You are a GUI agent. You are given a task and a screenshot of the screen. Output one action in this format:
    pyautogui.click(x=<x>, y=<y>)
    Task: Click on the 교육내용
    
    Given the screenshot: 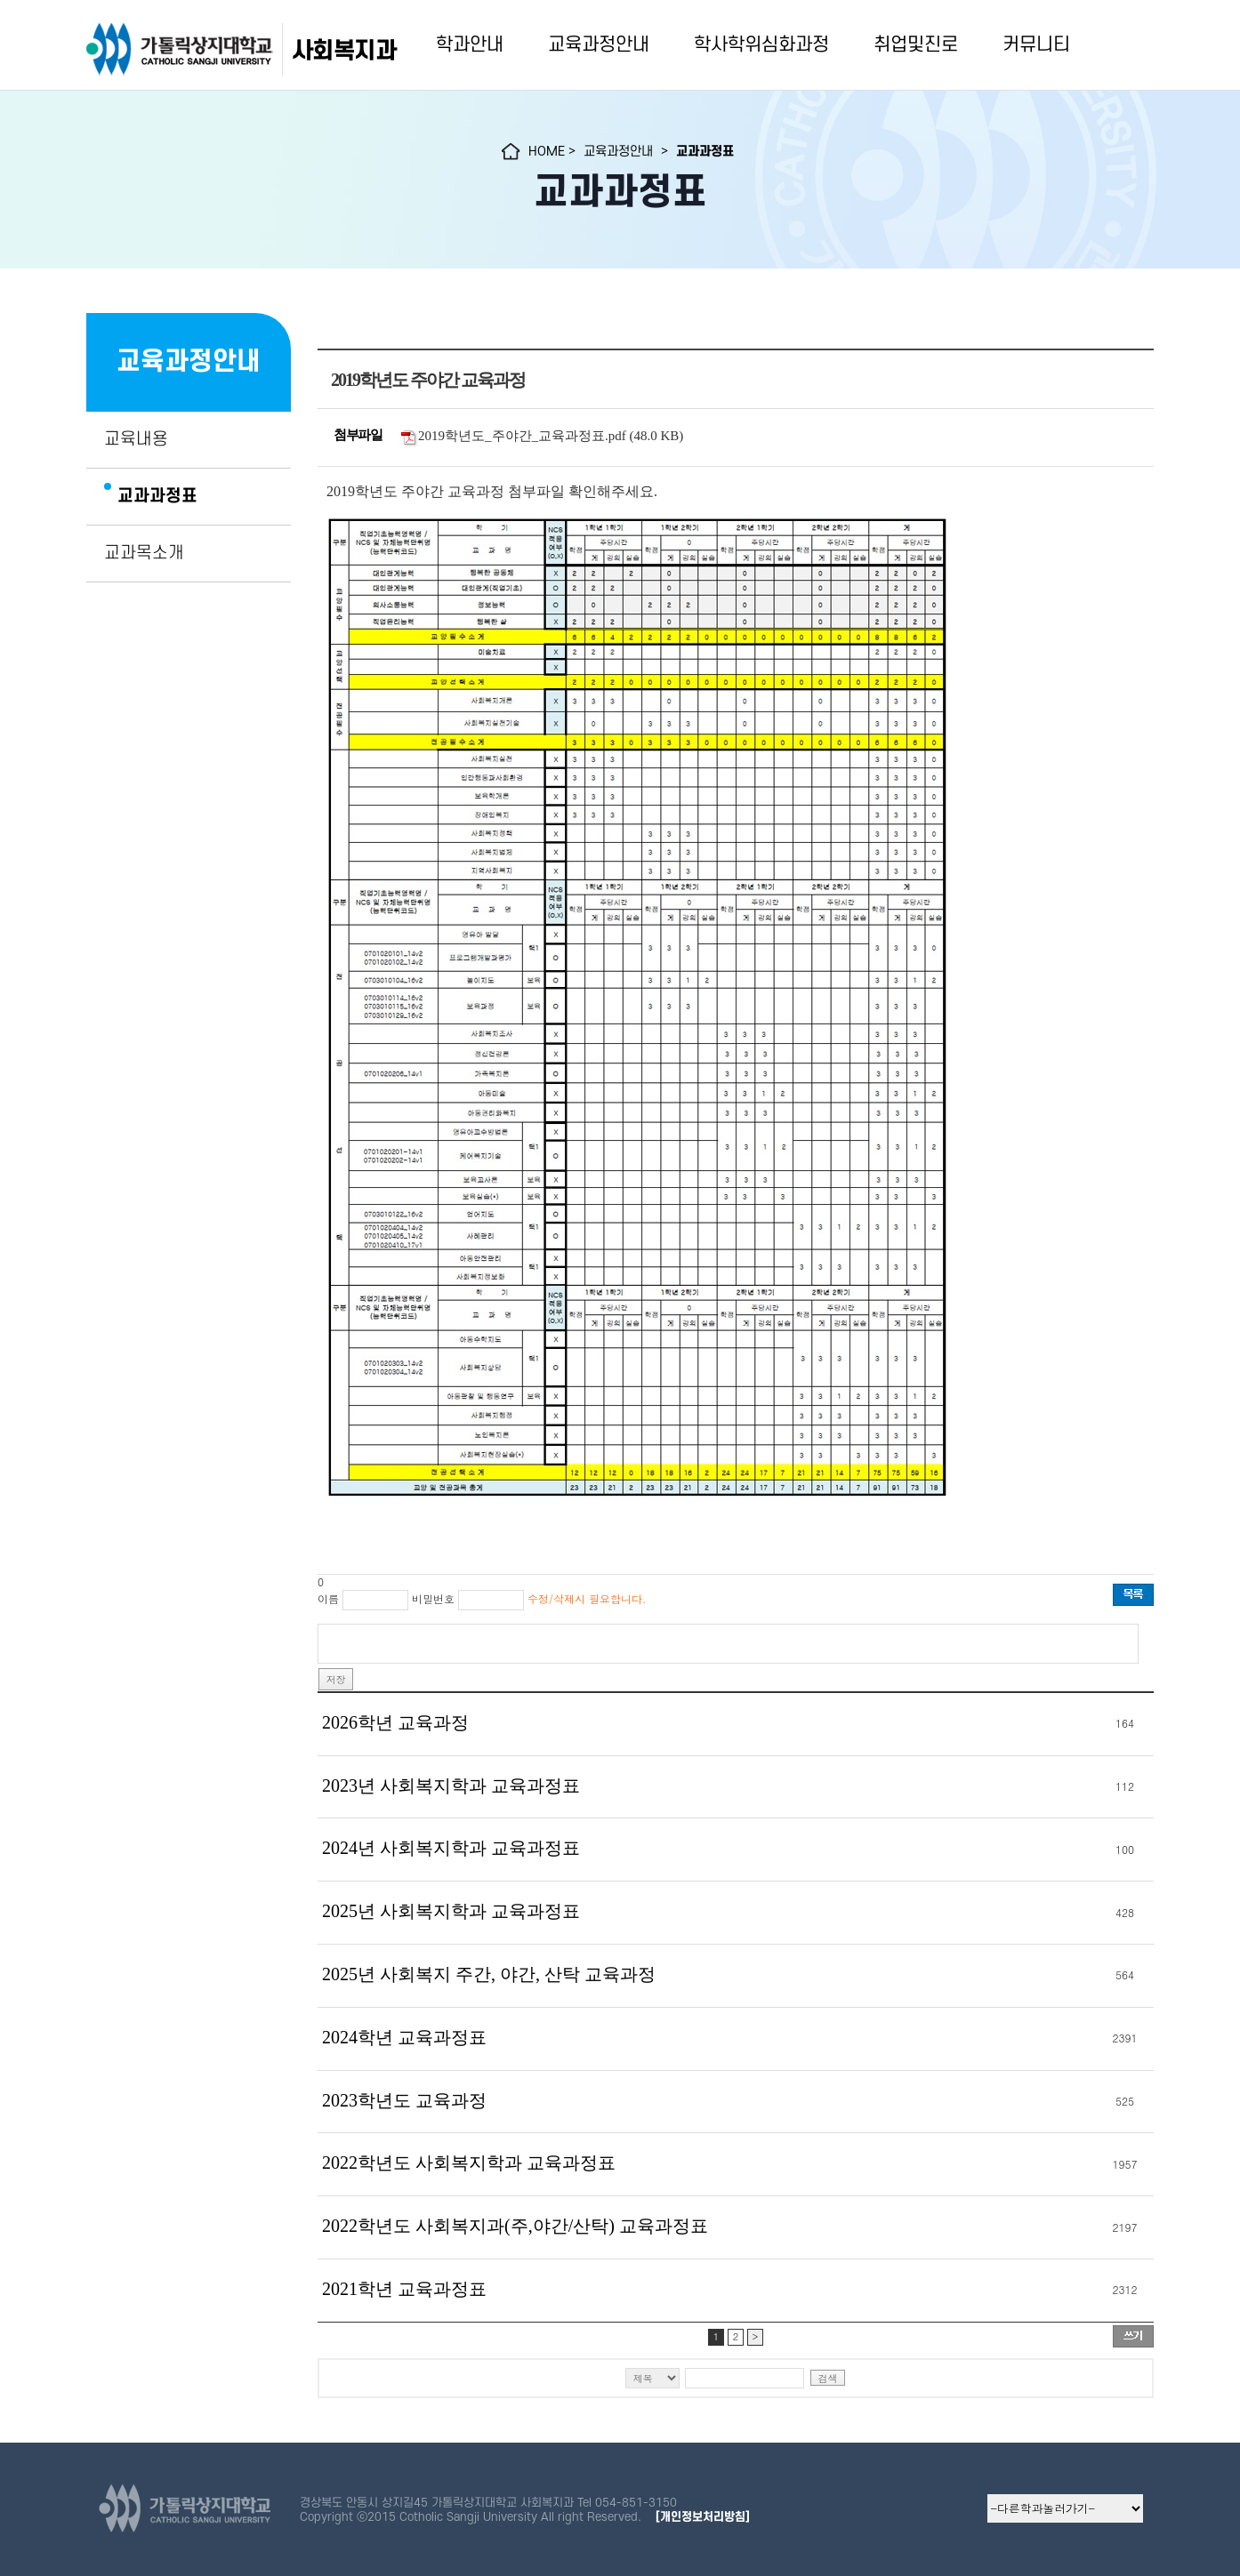 What is the action you would take?
    pyautogui.click(x=136, y=439)
    